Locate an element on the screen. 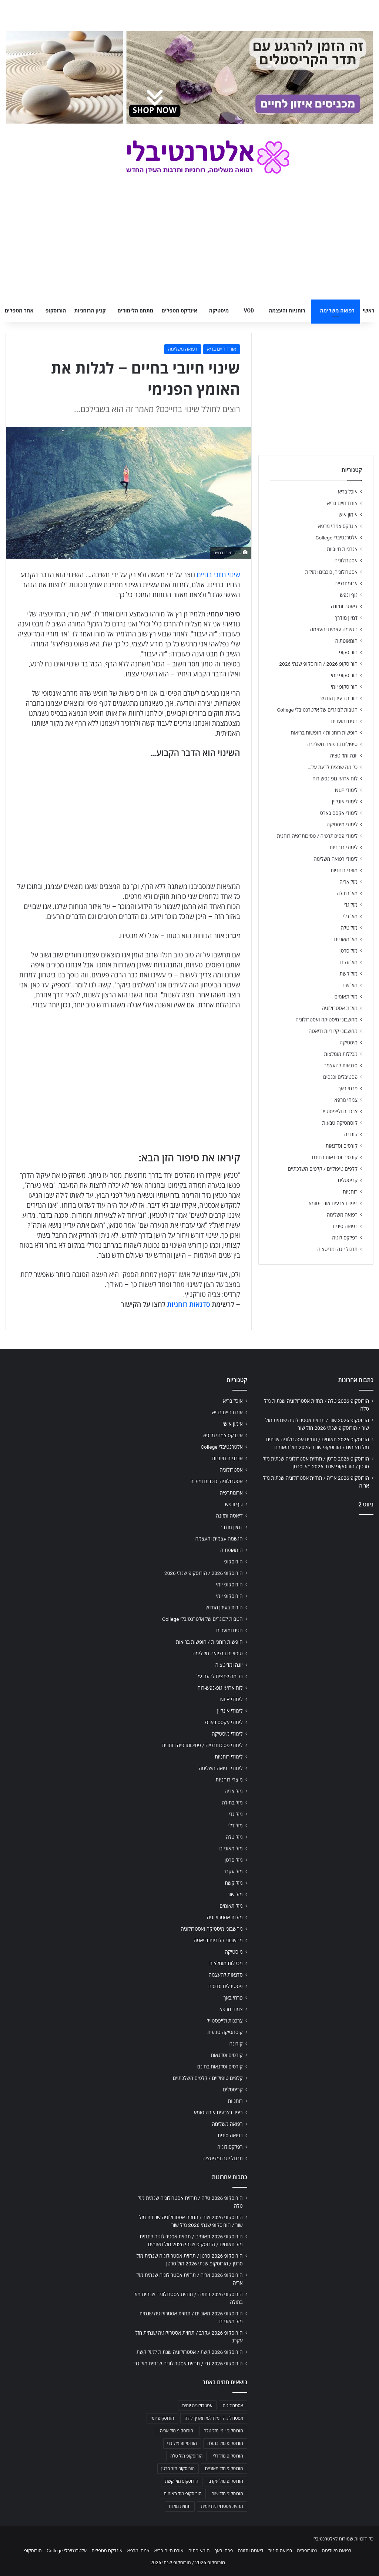  כל מה שרצית לדעת על… is located at coordinates (333, 767).